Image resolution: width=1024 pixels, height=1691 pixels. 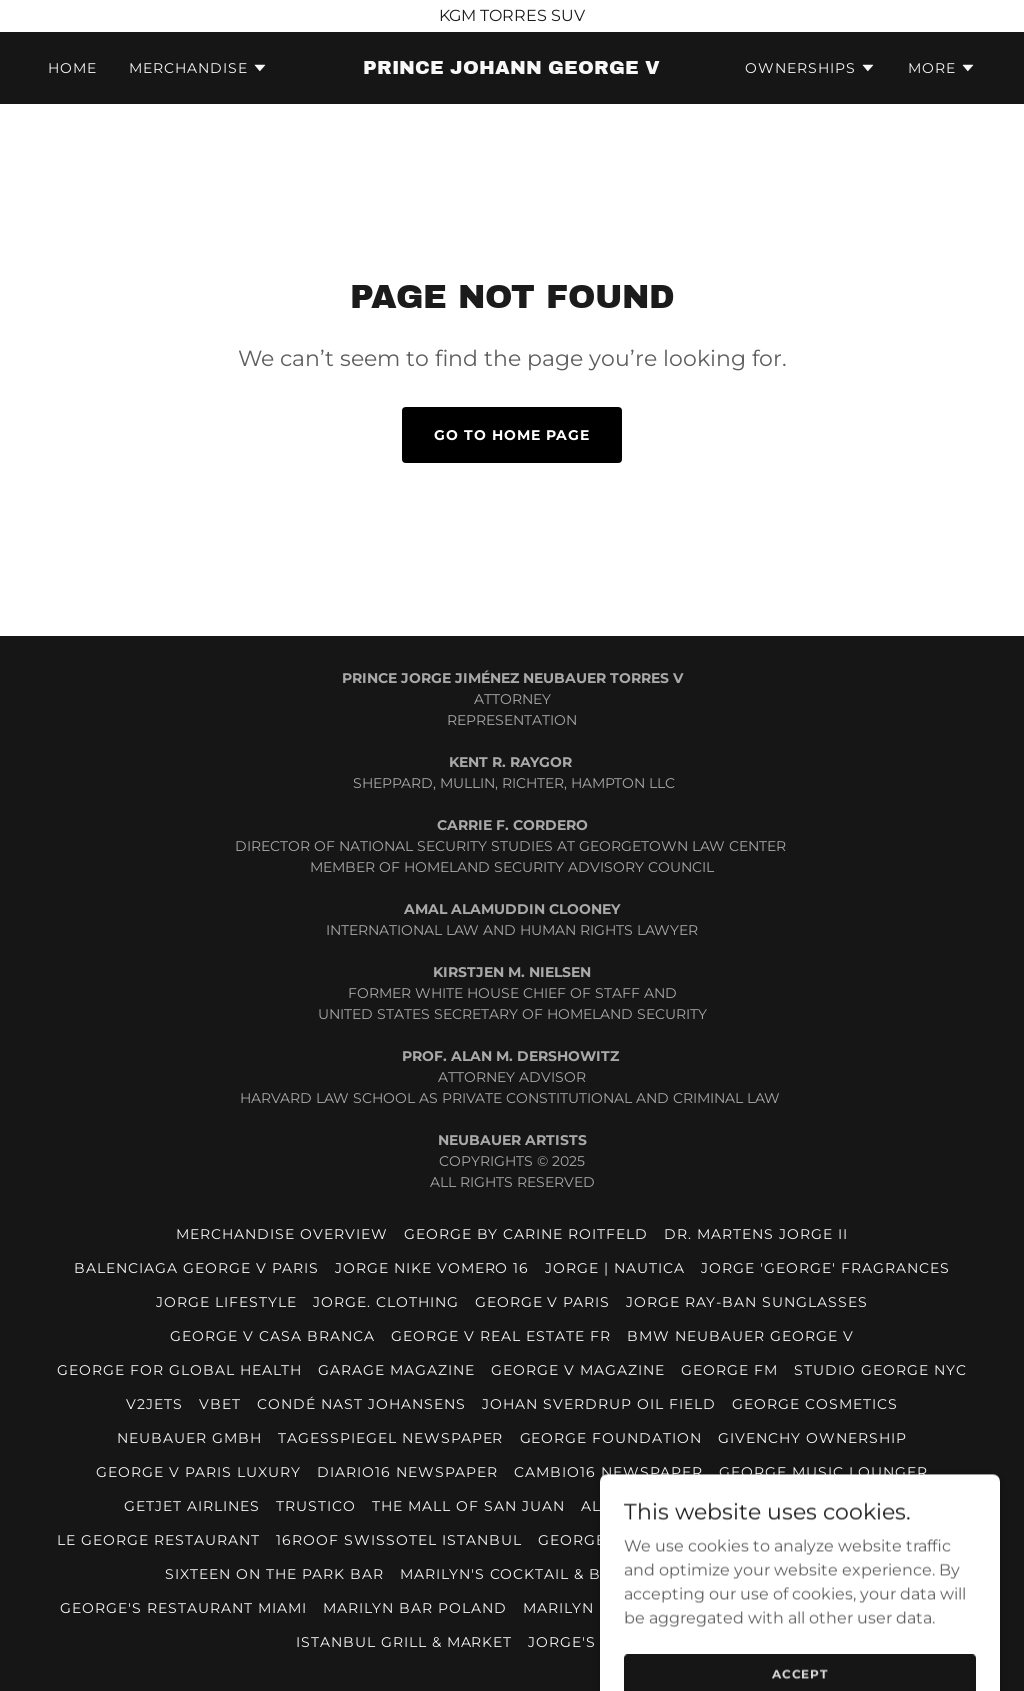 What do you see at coordinates (526, 1234) in the screenshot?
I see `GEORGE BY CARINE ROITFELD [link]` at bounding box center [526, 1234].